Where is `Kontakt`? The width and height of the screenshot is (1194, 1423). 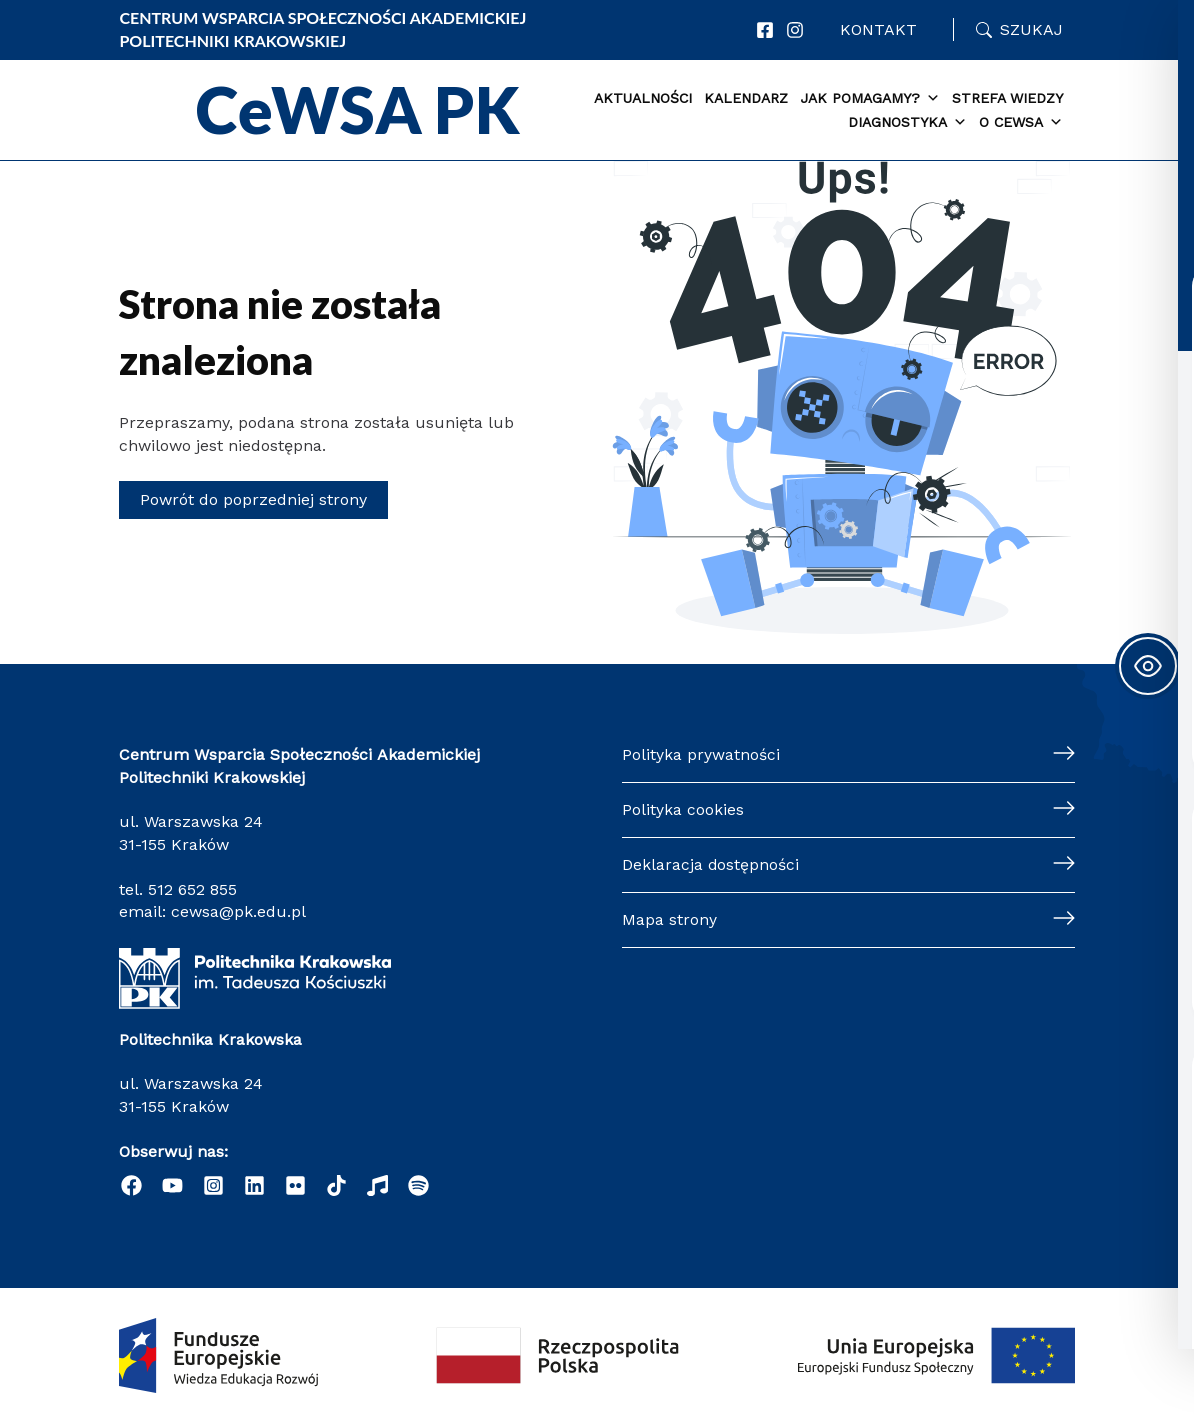
Kontakt is located at coordinates (878, 29).